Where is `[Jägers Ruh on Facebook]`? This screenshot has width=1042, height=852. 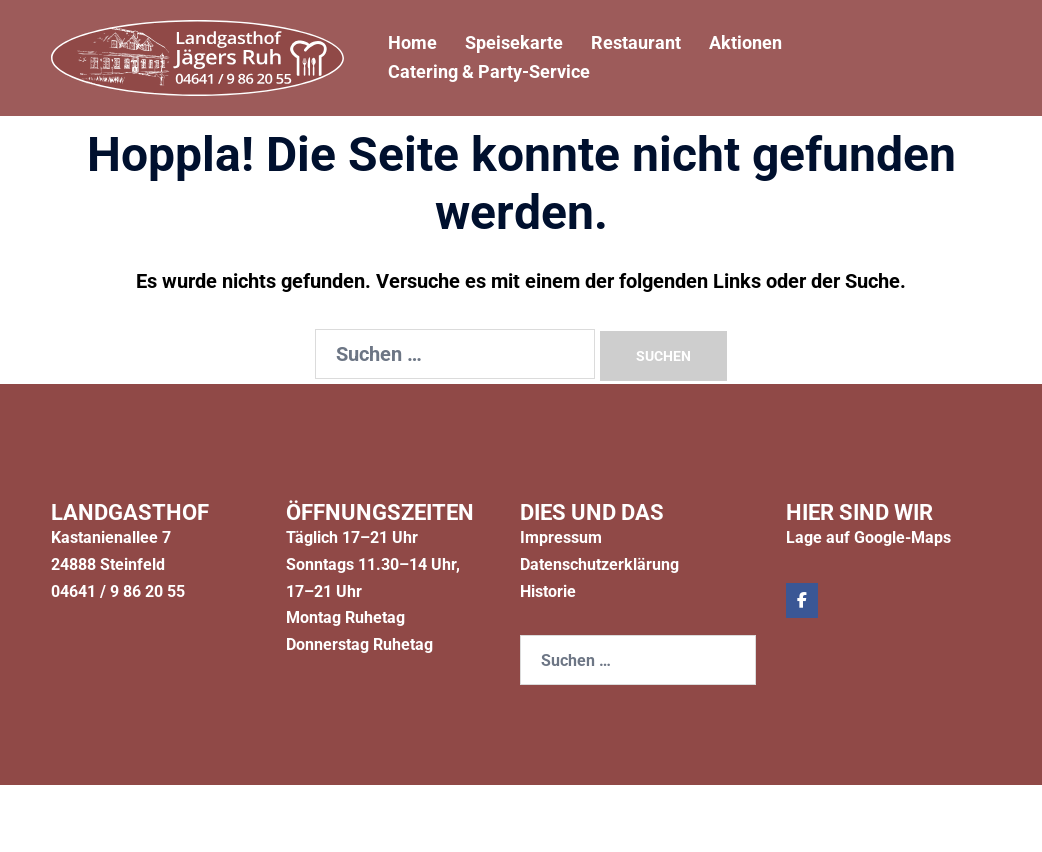
[Jägers Ruh on Facebook] is located at coordinates (802, 600).